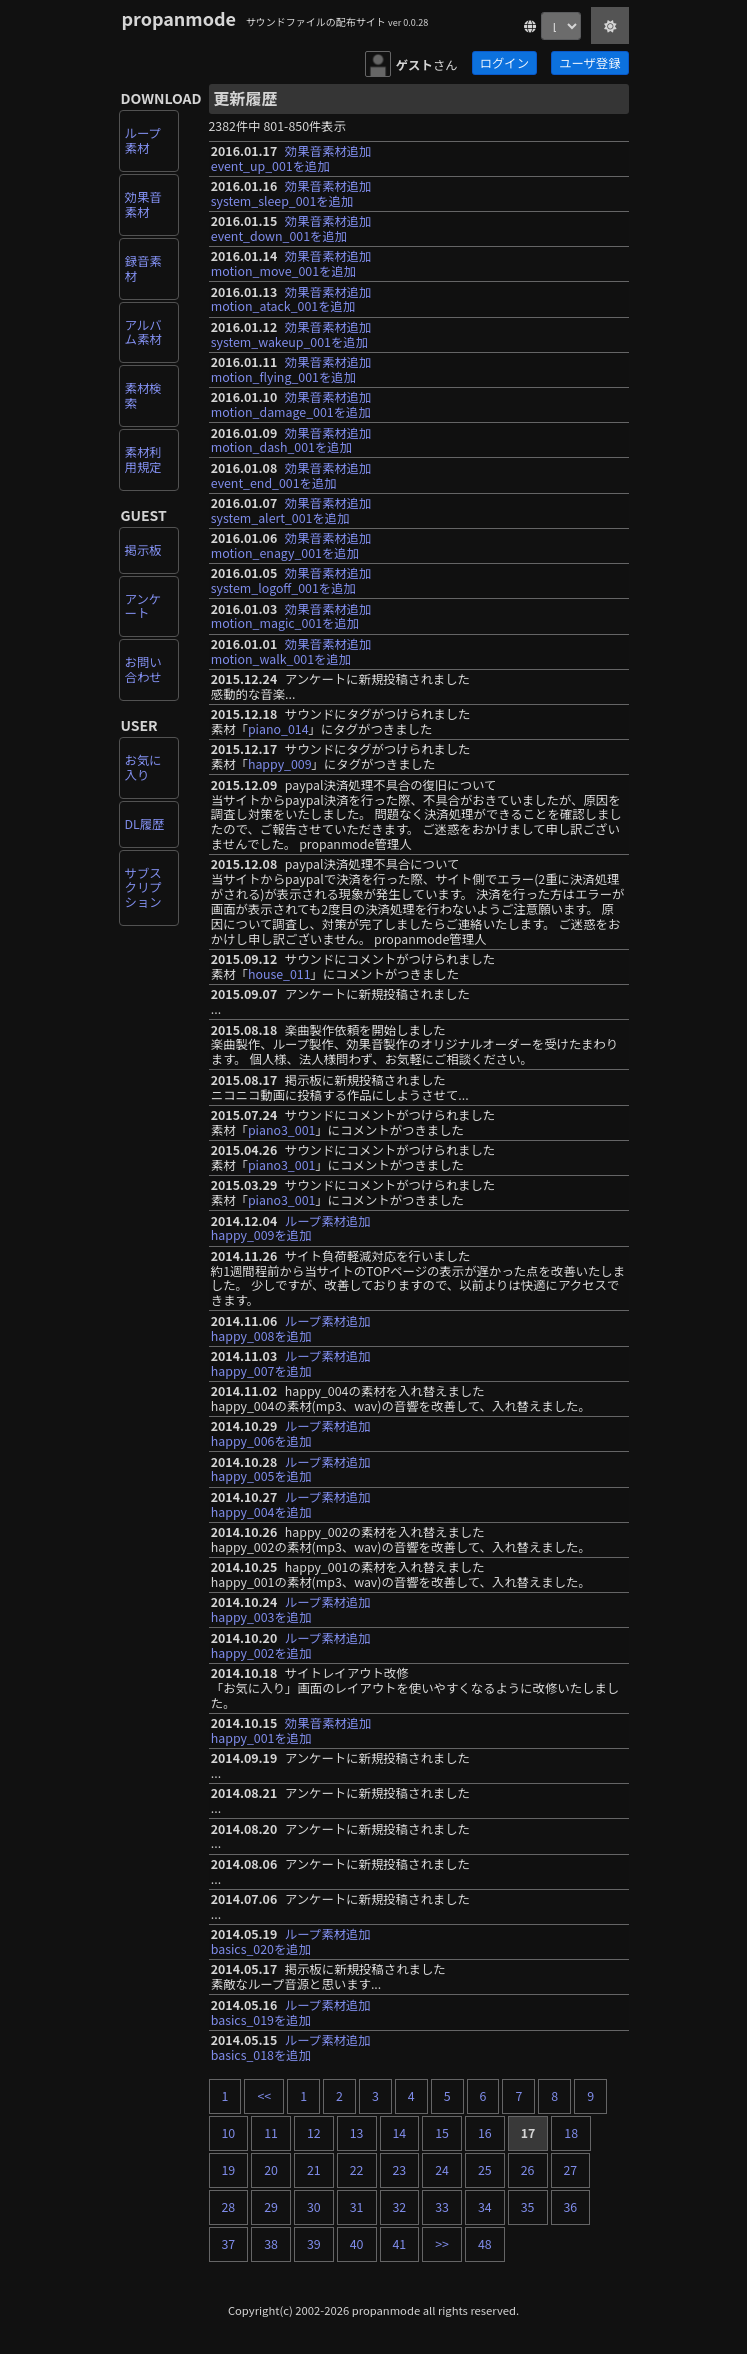 Image resolution: width=747 pixels, height=2354 pixels. What do you see at coordinates (291, 1504) in the screenshot?
I see `ループ素材追加happy_004を追加` at bounding box center [291, 1504].